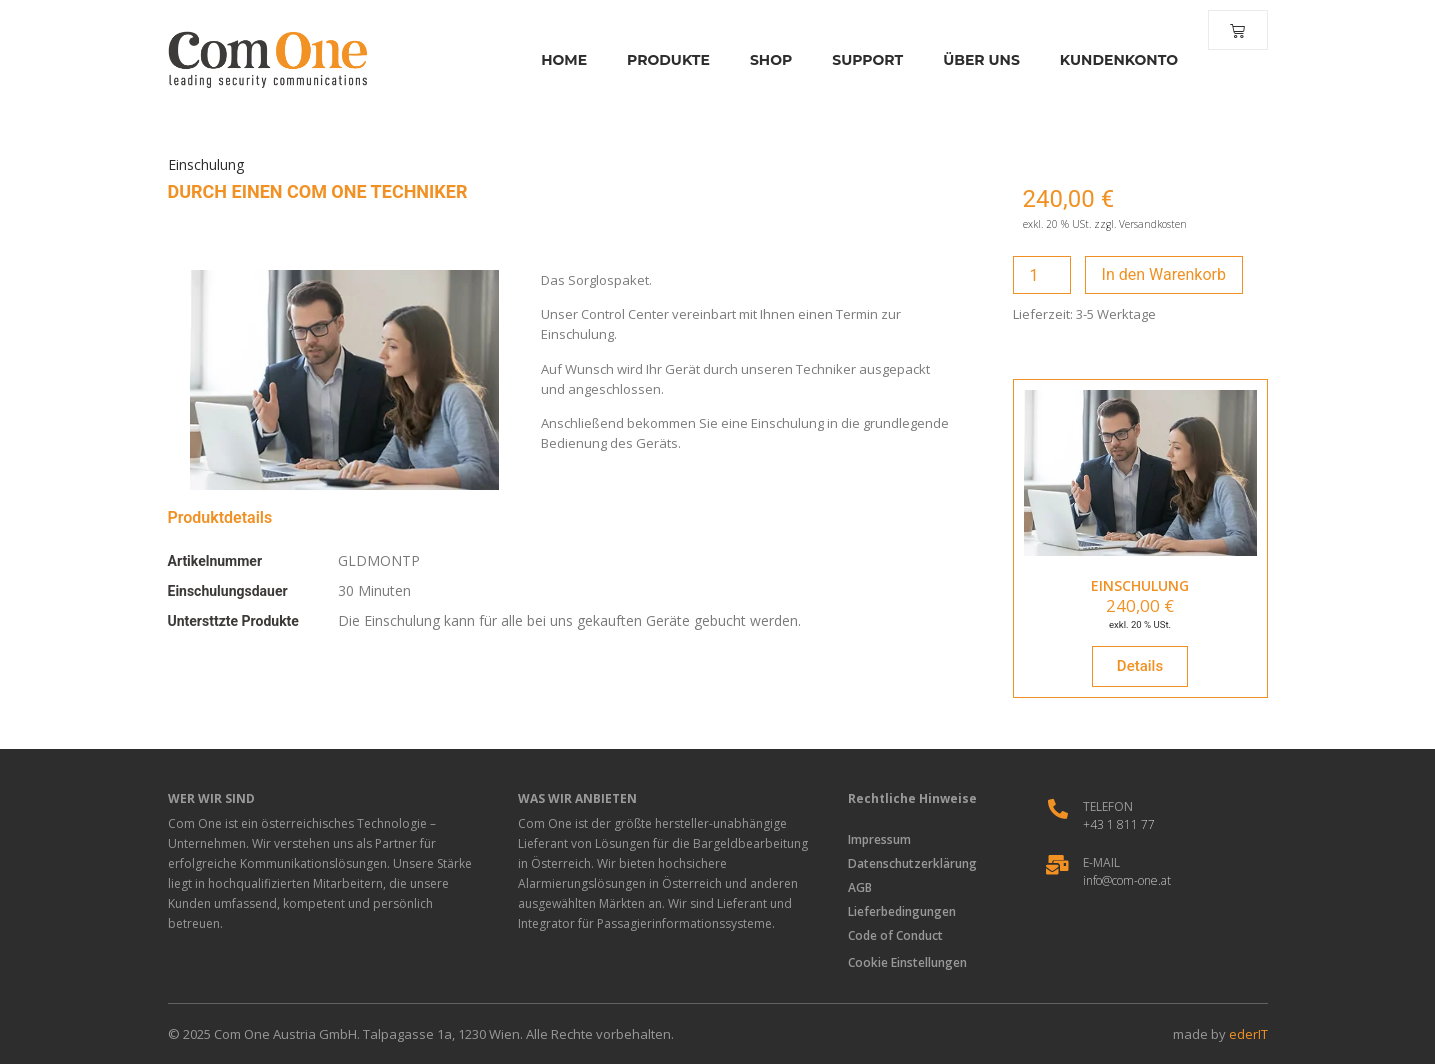 The width and height of the screenshot is (1435, 1064). I want to click on E-Mail, so click(1101, 862).